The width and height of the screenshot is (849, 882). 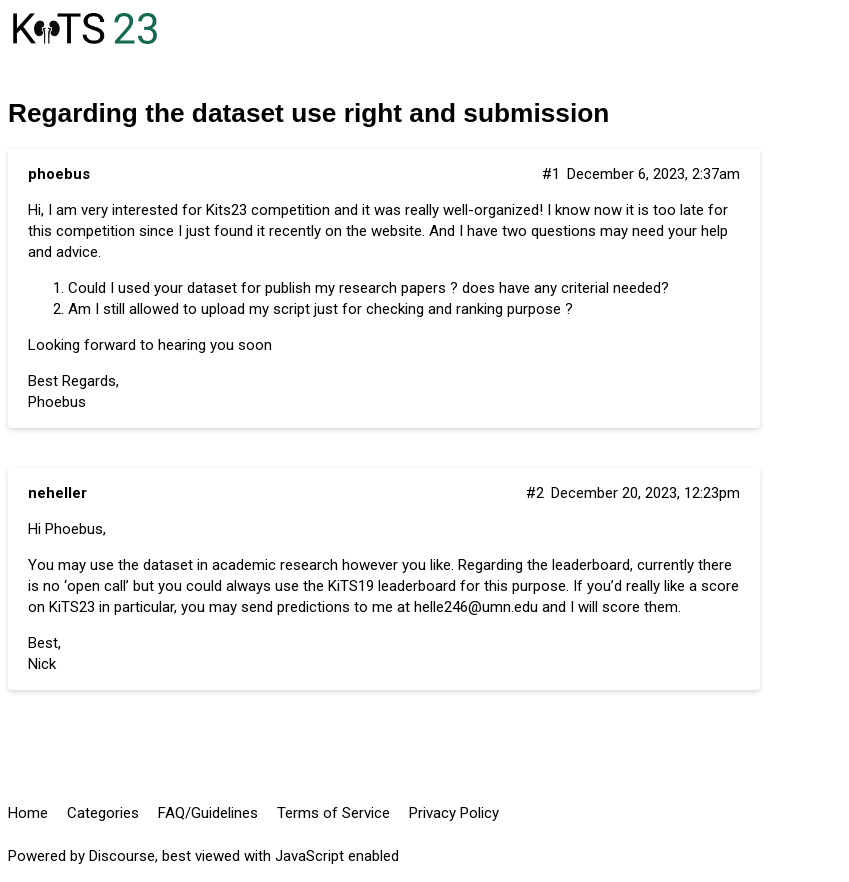 I want to click on Discourse, so click(x=122, y=856).